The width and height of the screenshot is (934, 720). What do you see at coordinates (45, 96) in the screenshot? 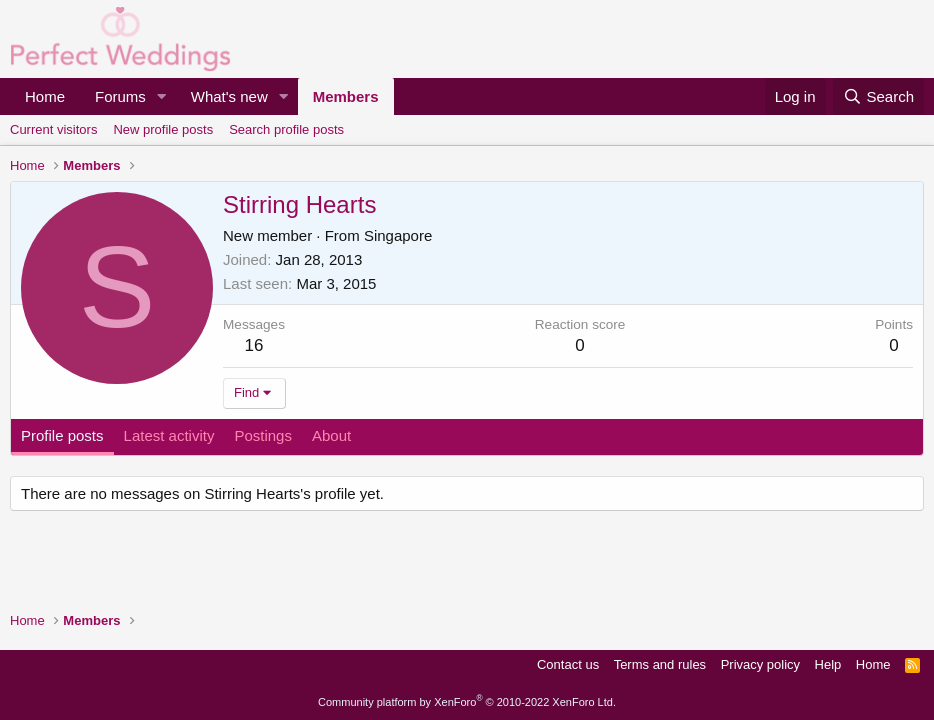
I see `Home` at bounding box center [45, 96].